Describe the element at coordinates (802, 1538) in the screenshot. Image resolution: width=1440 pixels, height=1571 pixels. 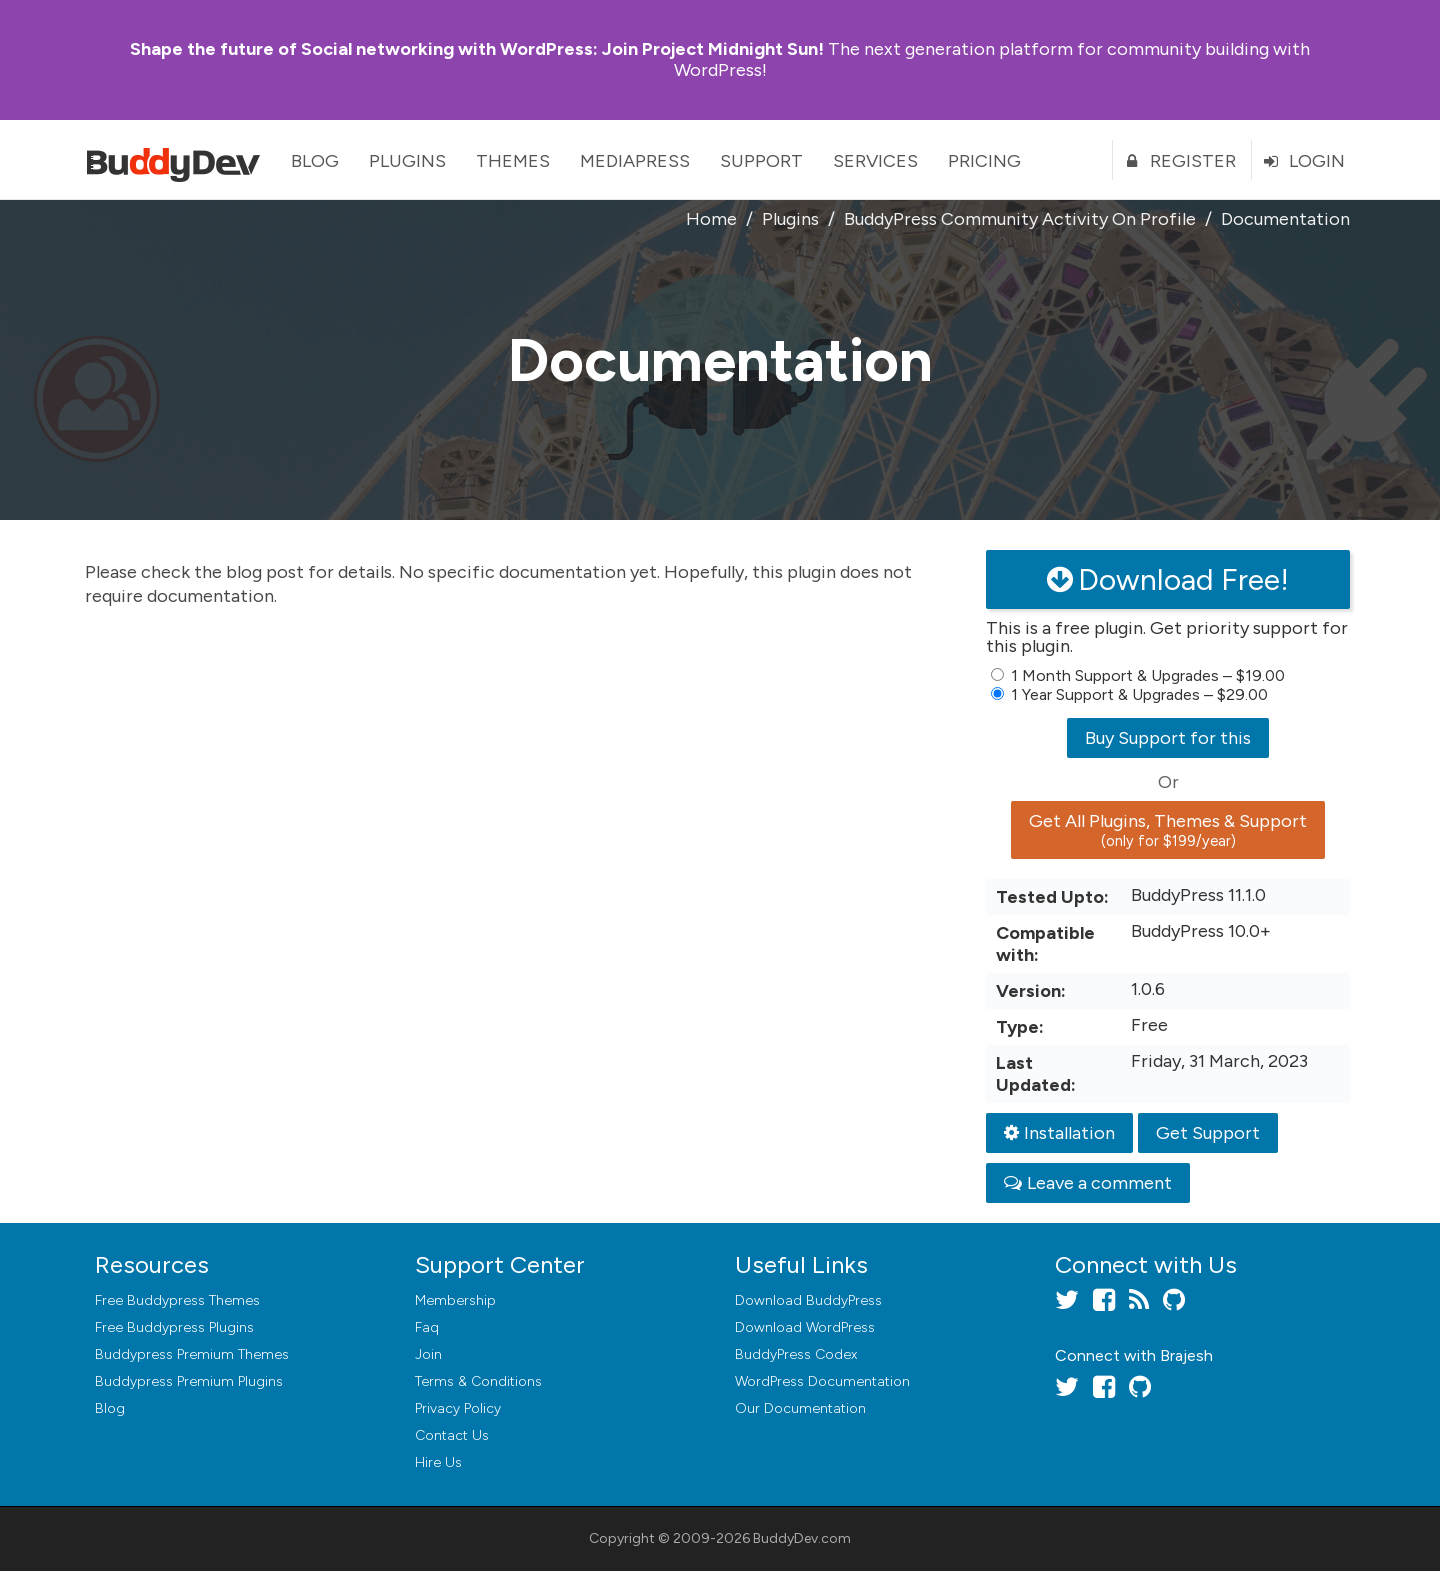
I see `BuddyDev.com` at that location.